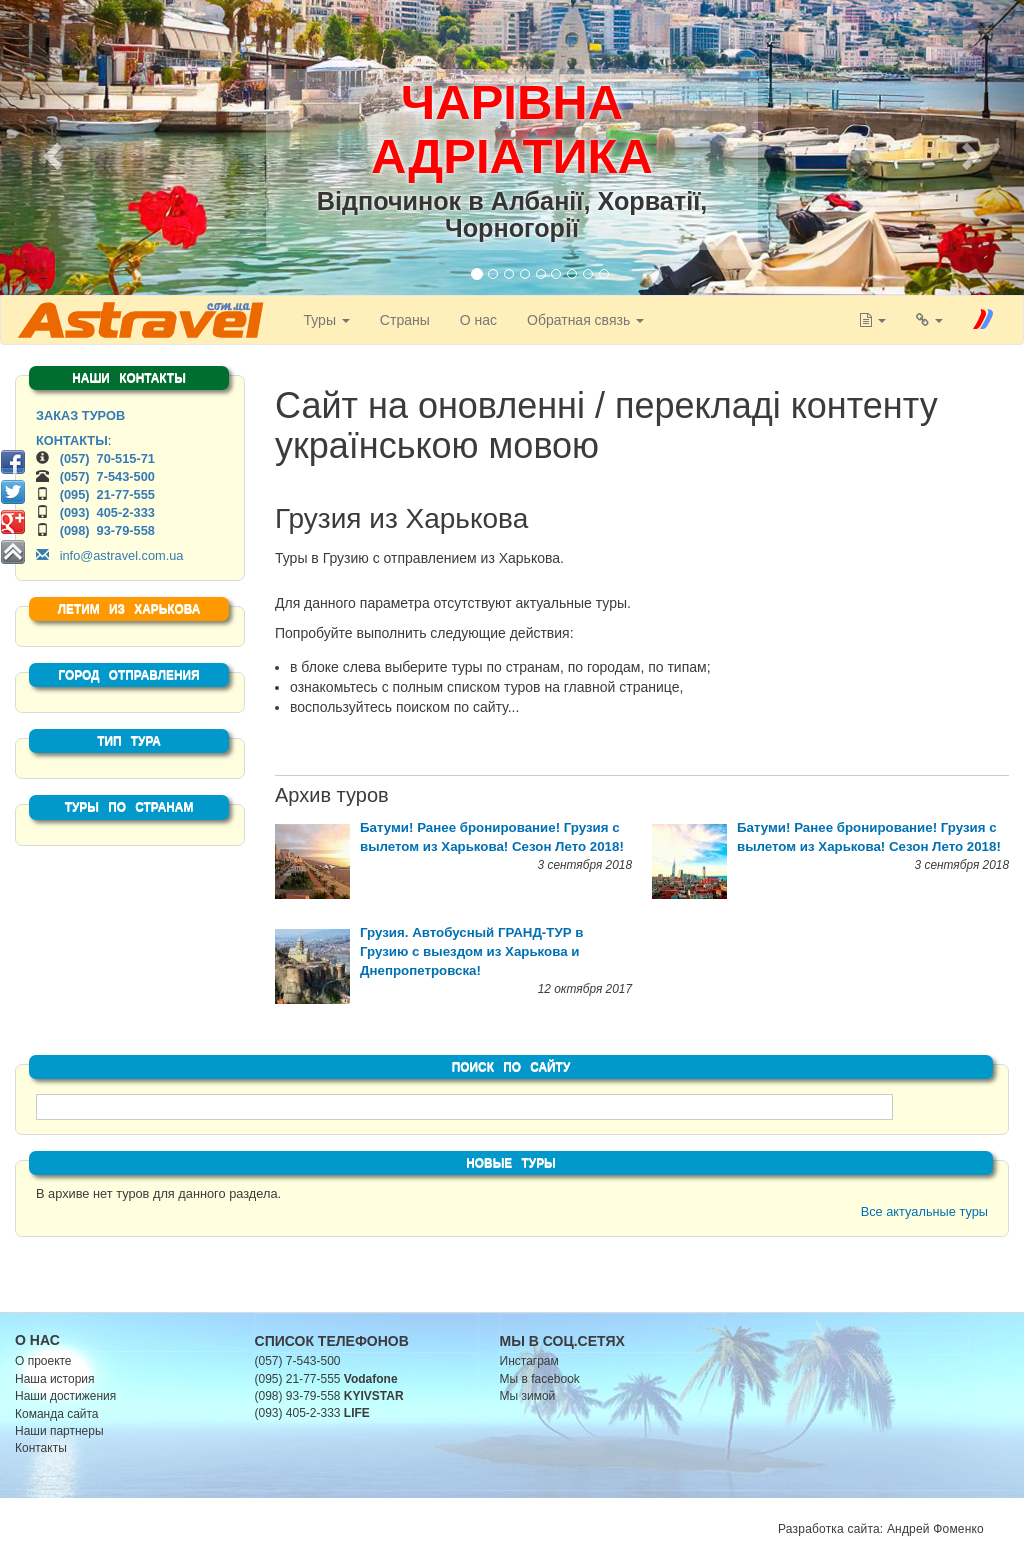  I want to click on Наша история, so click(54, 1379).